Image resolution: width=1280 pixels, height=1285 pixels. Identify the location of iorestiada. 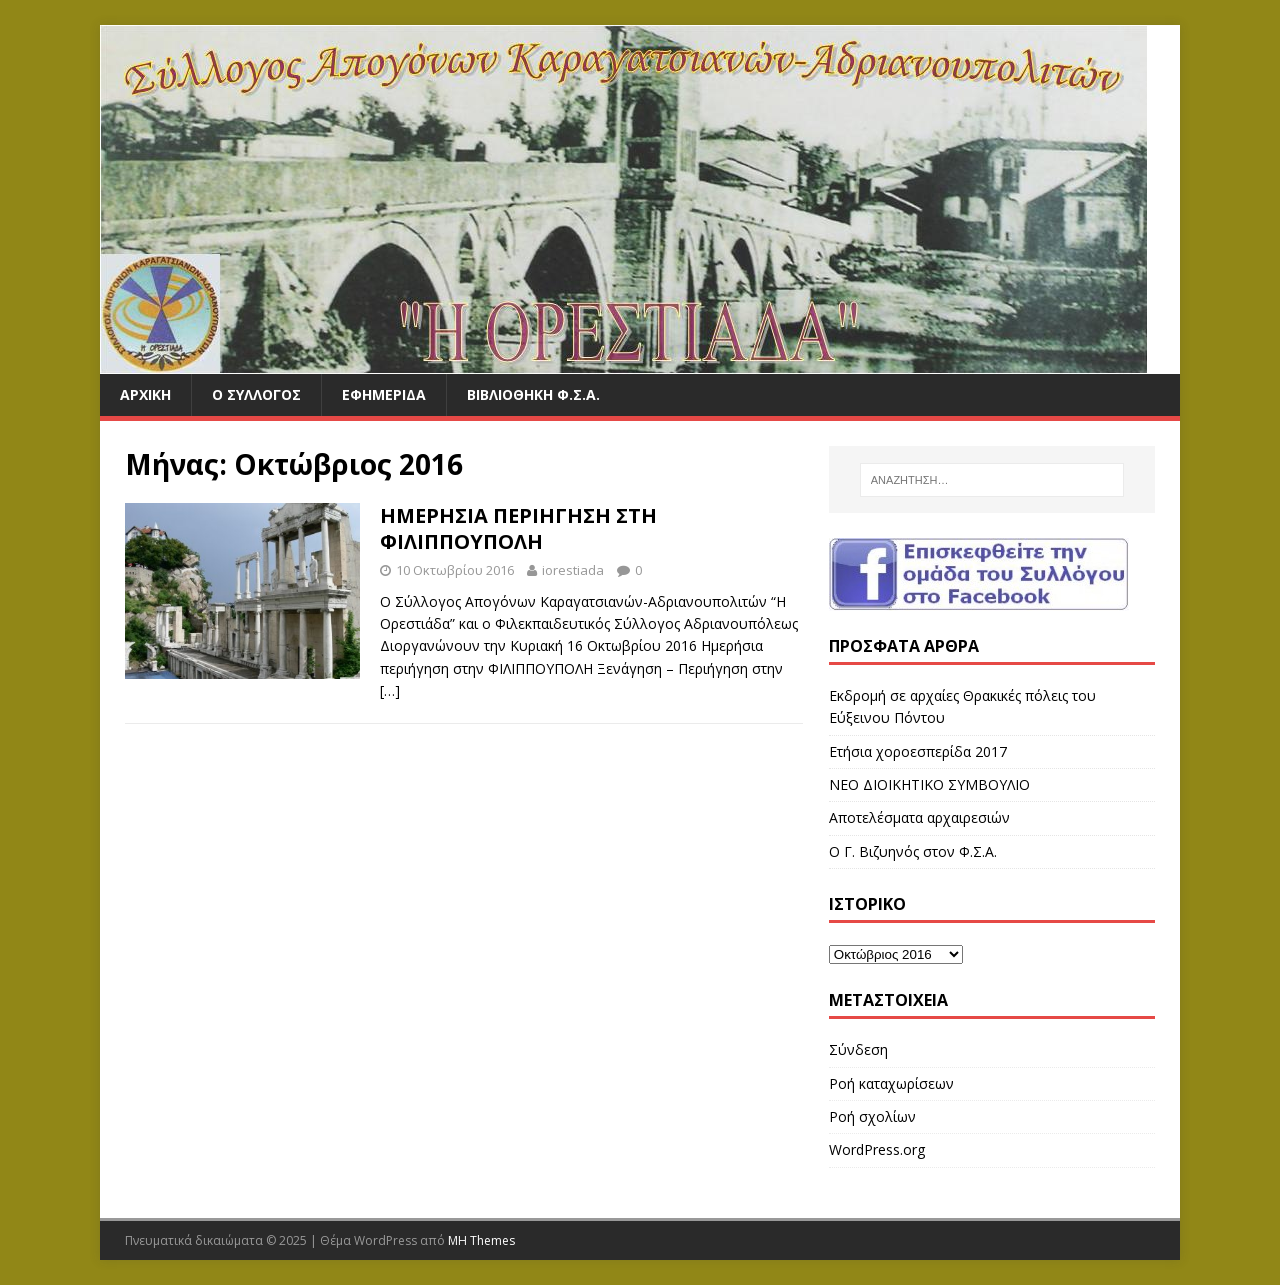
(573, 570).